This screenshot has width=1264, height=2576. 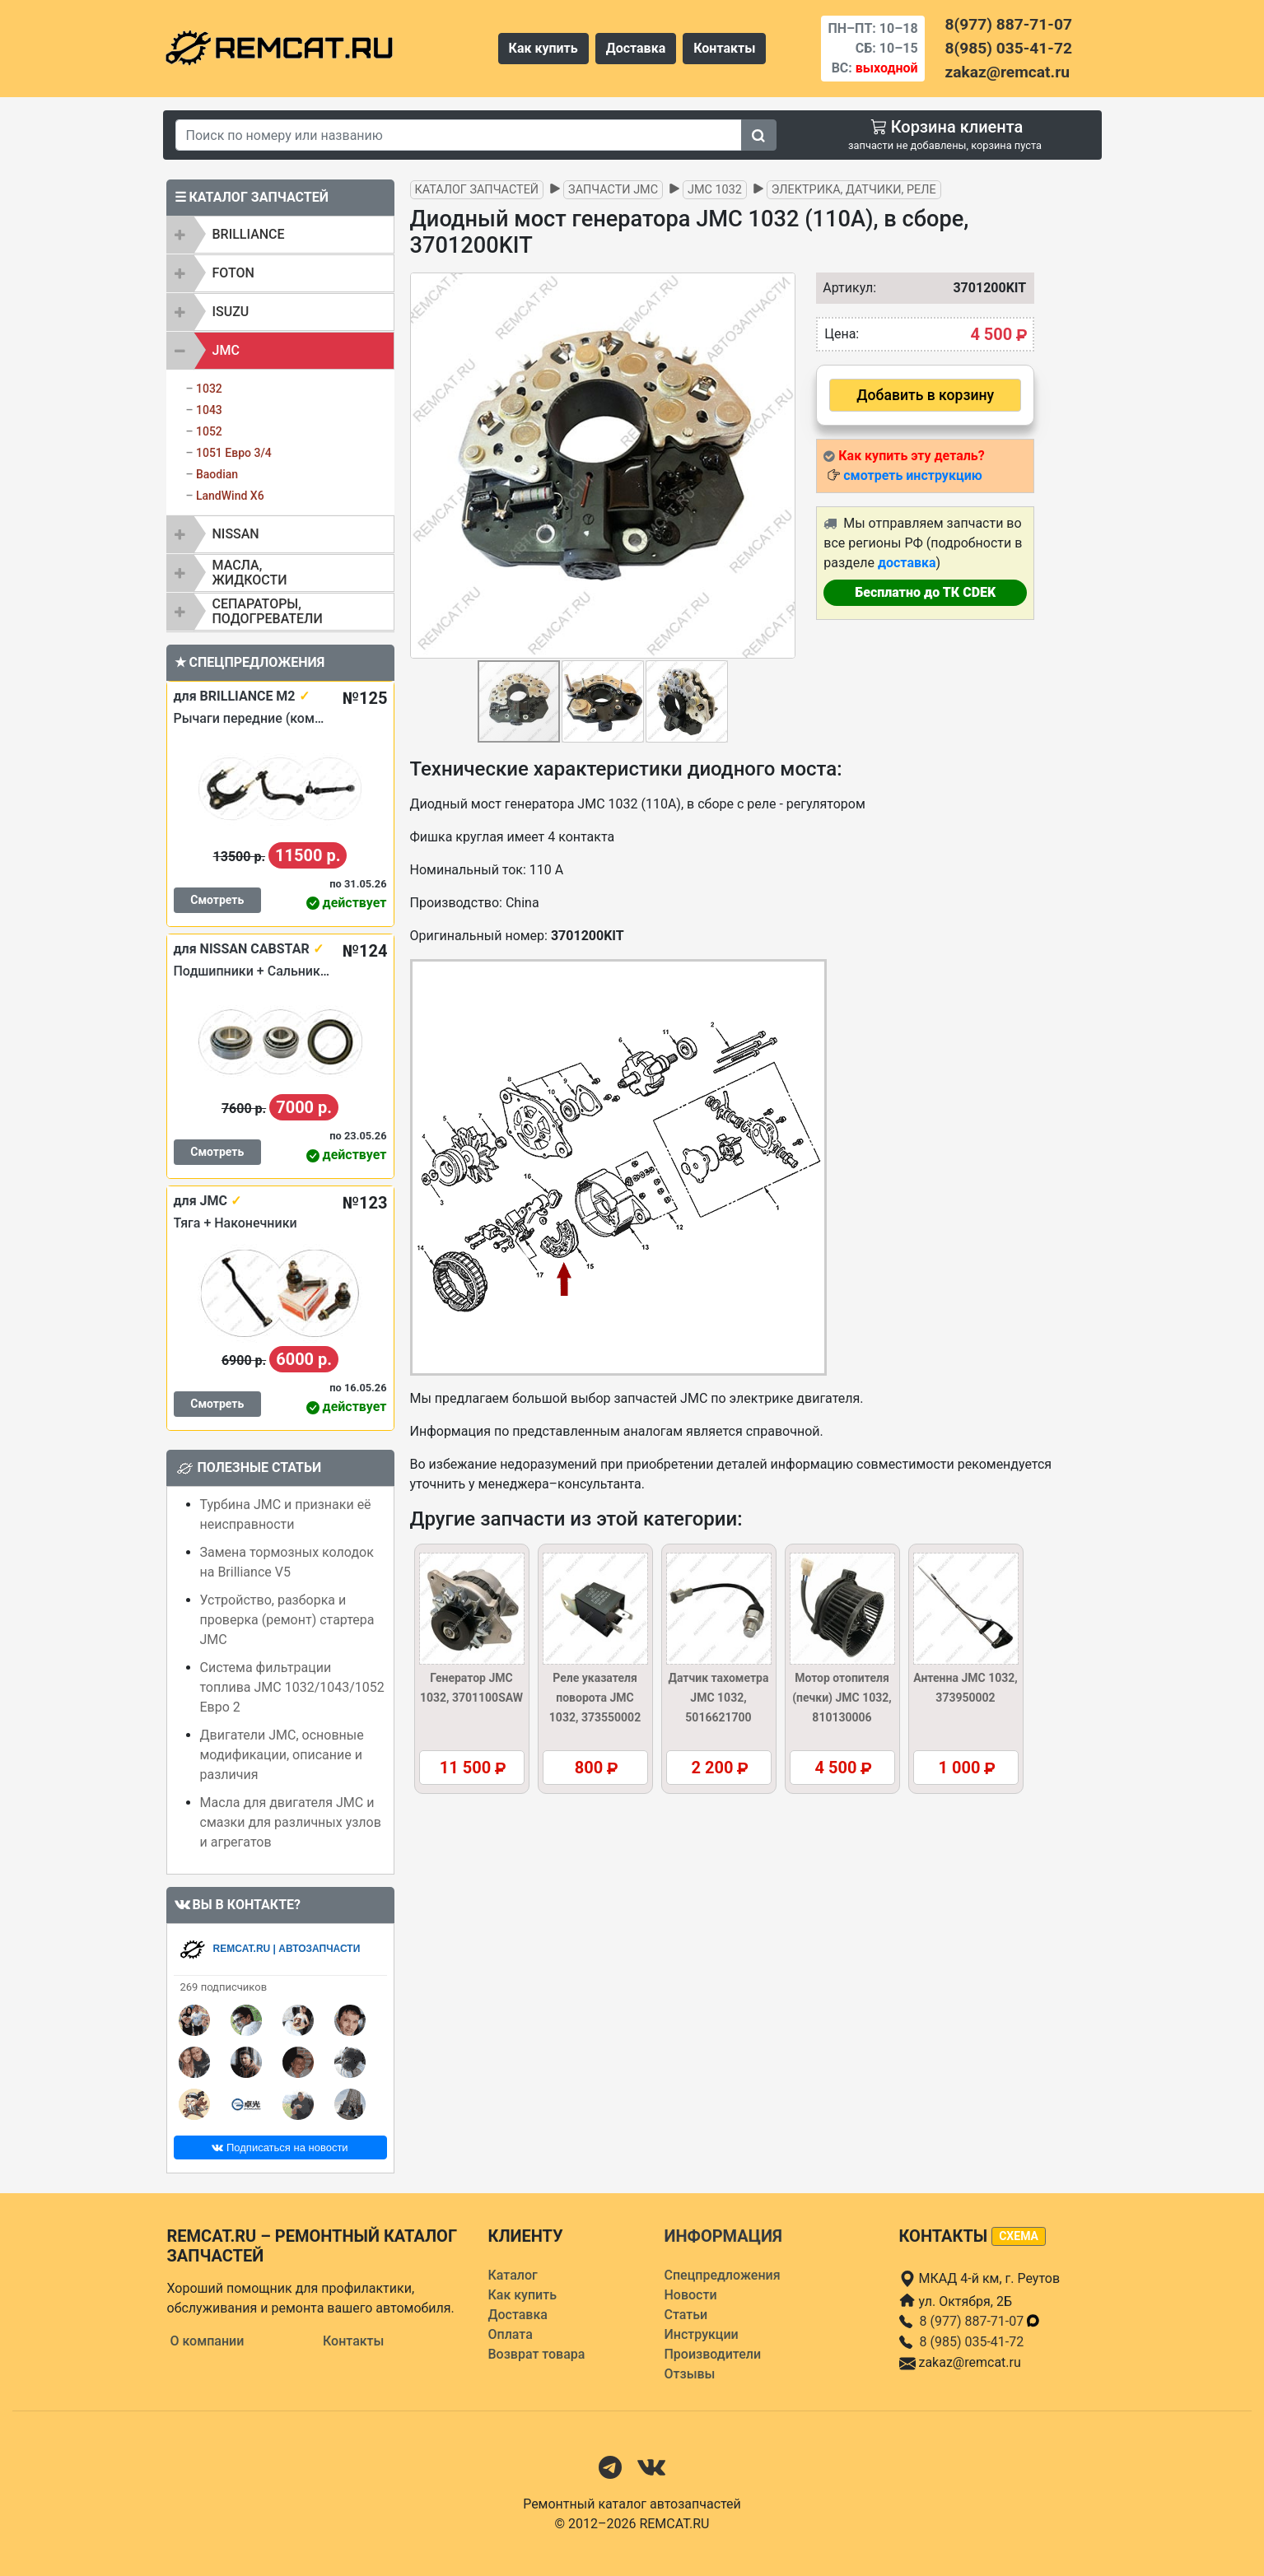 I want to click on Устройство, разборка и проверка (ремонт) стартера JMC, so click(x=287, y=1619).